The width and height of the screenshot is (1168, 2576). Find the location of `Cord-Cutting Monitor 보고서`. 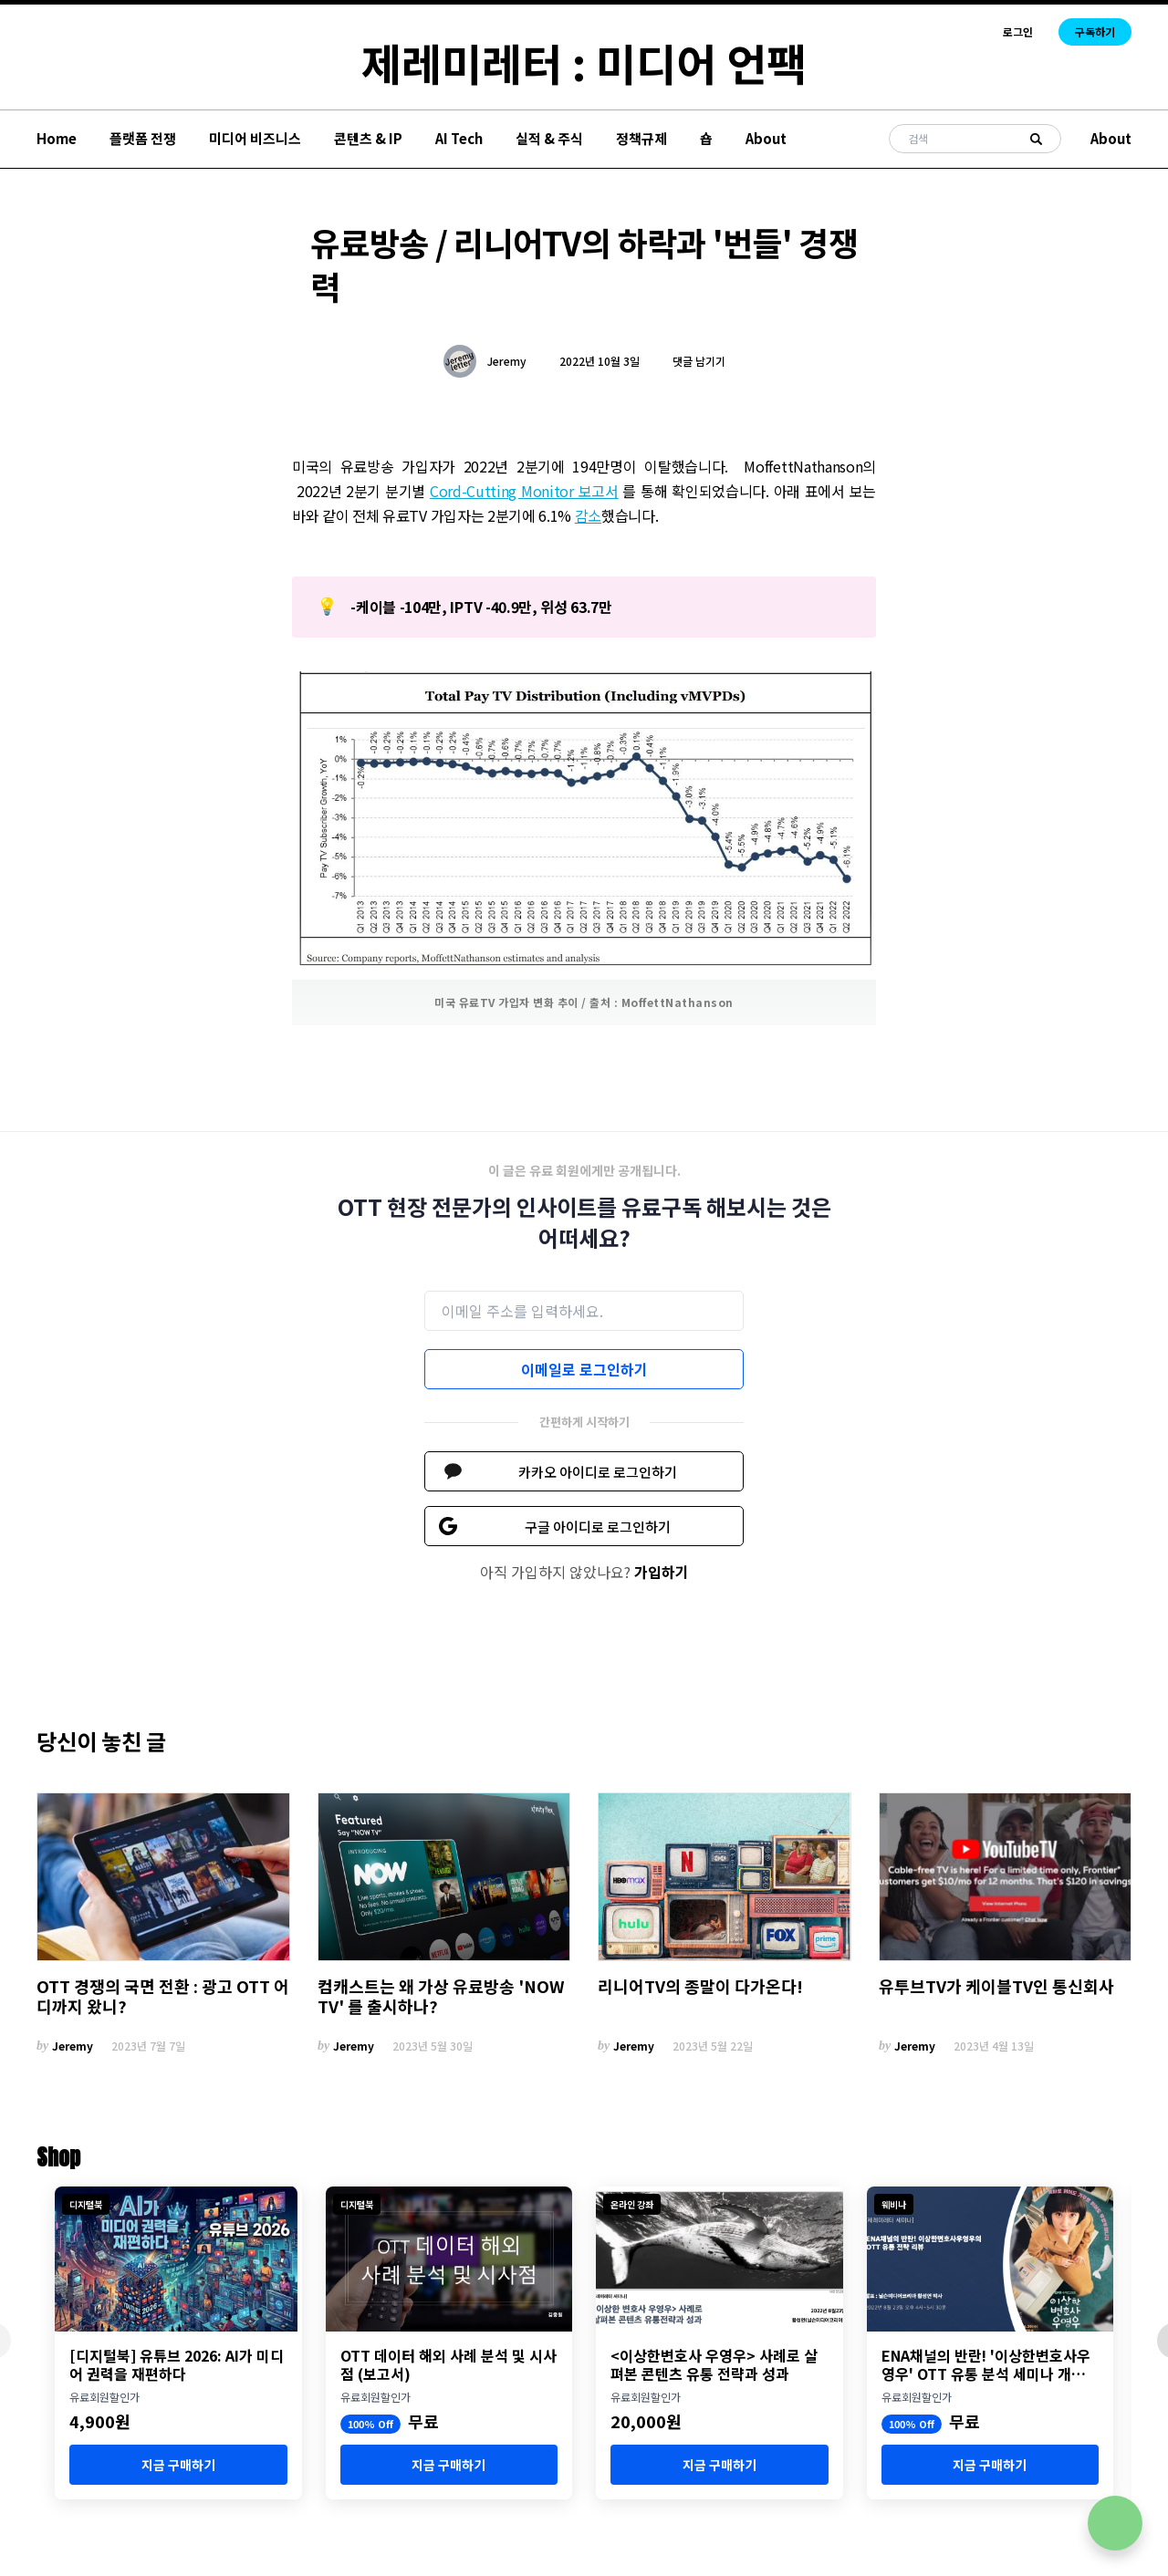

Cord-Cutting Monitor 보고서 is located at coordinates (524, 491).